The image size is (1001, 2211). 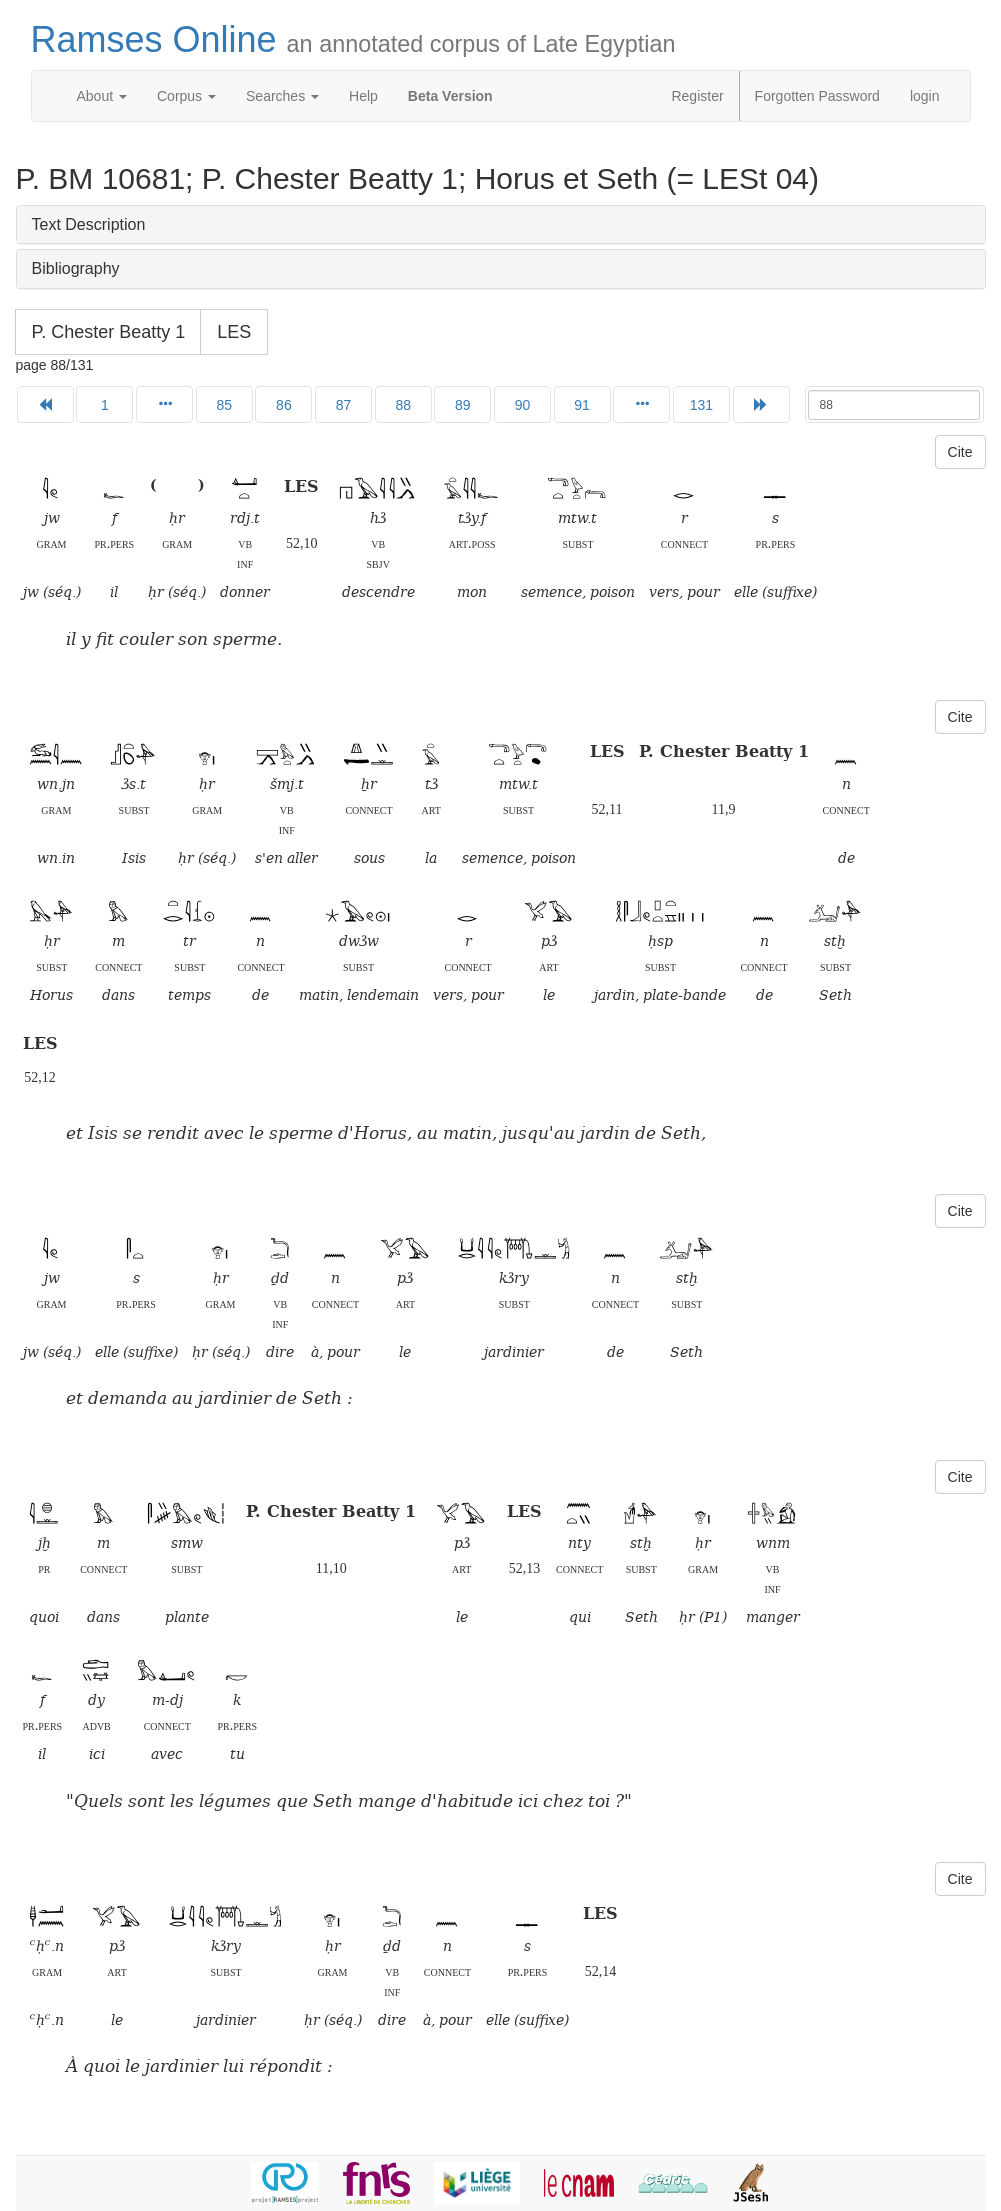 What do you see at coordinates (186, 96) in the screenshot?
I see `Corpus [button]` at bounding box center [186, 96].